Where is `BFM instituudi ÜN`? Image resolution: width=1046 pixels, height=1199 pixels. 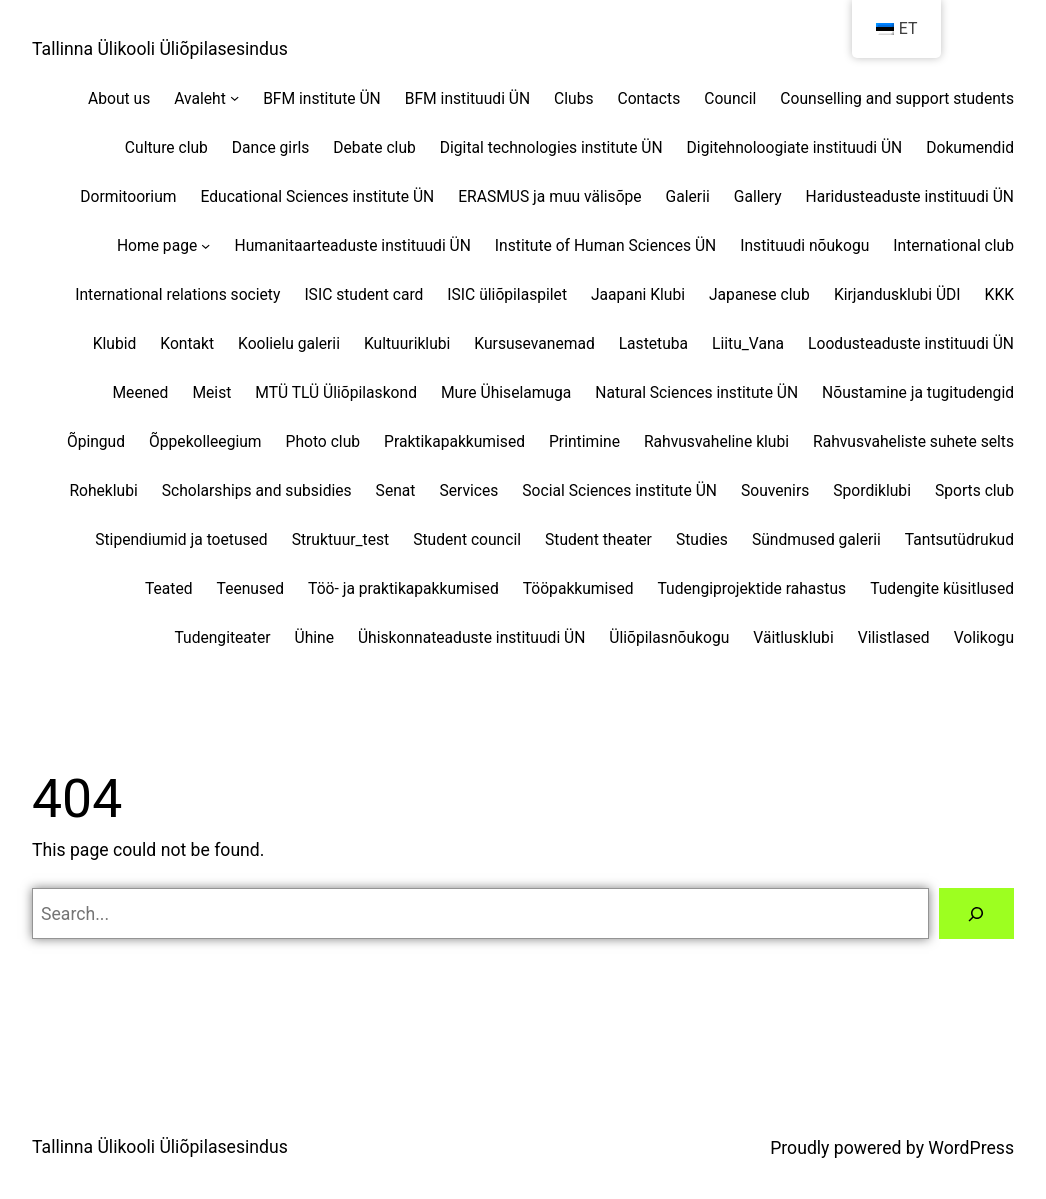 BFM instituudi ÜN is located at coordinates (467, 98).